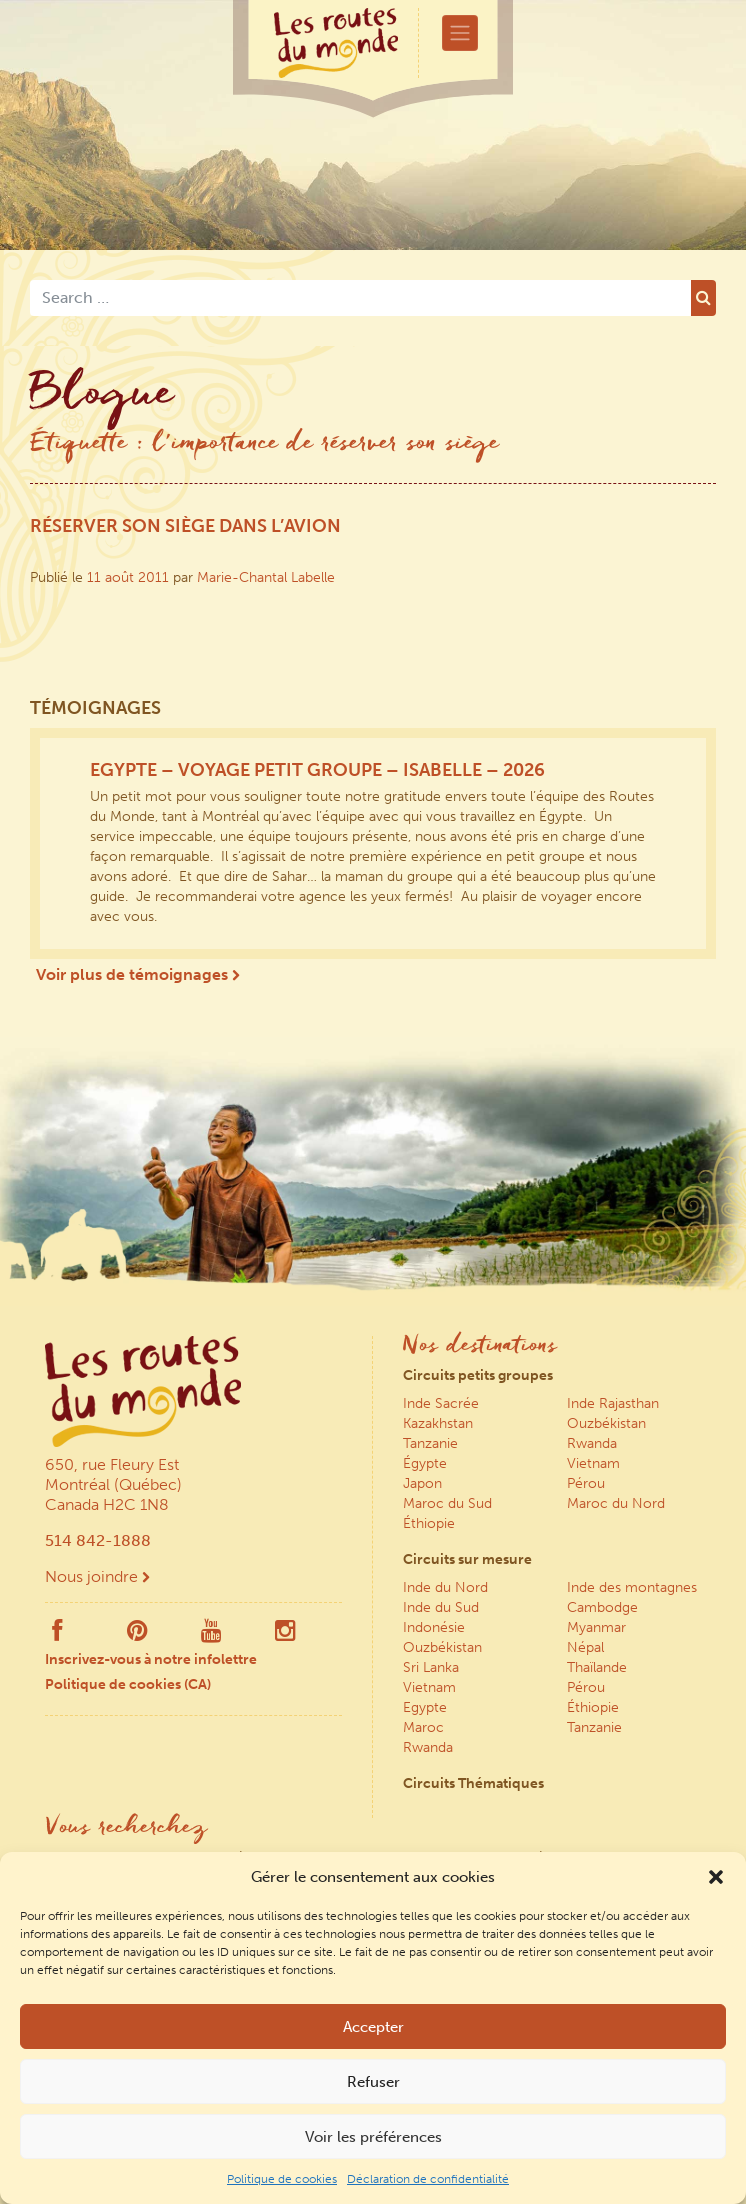 The width and height of the screenshot is (746, 2204). I want to click on Japon, so click(422, 1483).